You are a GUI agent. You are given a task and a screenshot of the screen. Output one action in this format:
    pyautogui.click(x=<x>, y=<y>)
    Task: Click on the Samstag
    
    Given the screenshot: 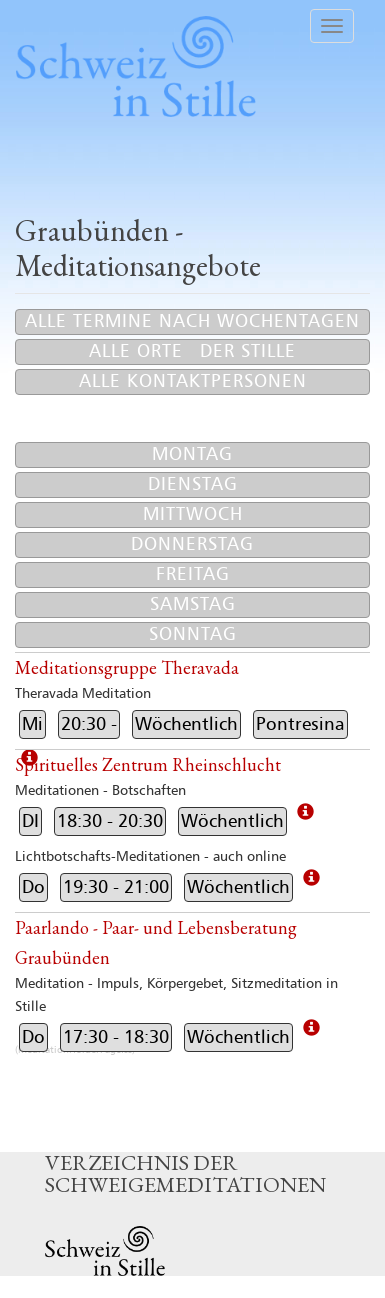 What is the action you would take?
    pyautogui.click(x=193, y=604)
    